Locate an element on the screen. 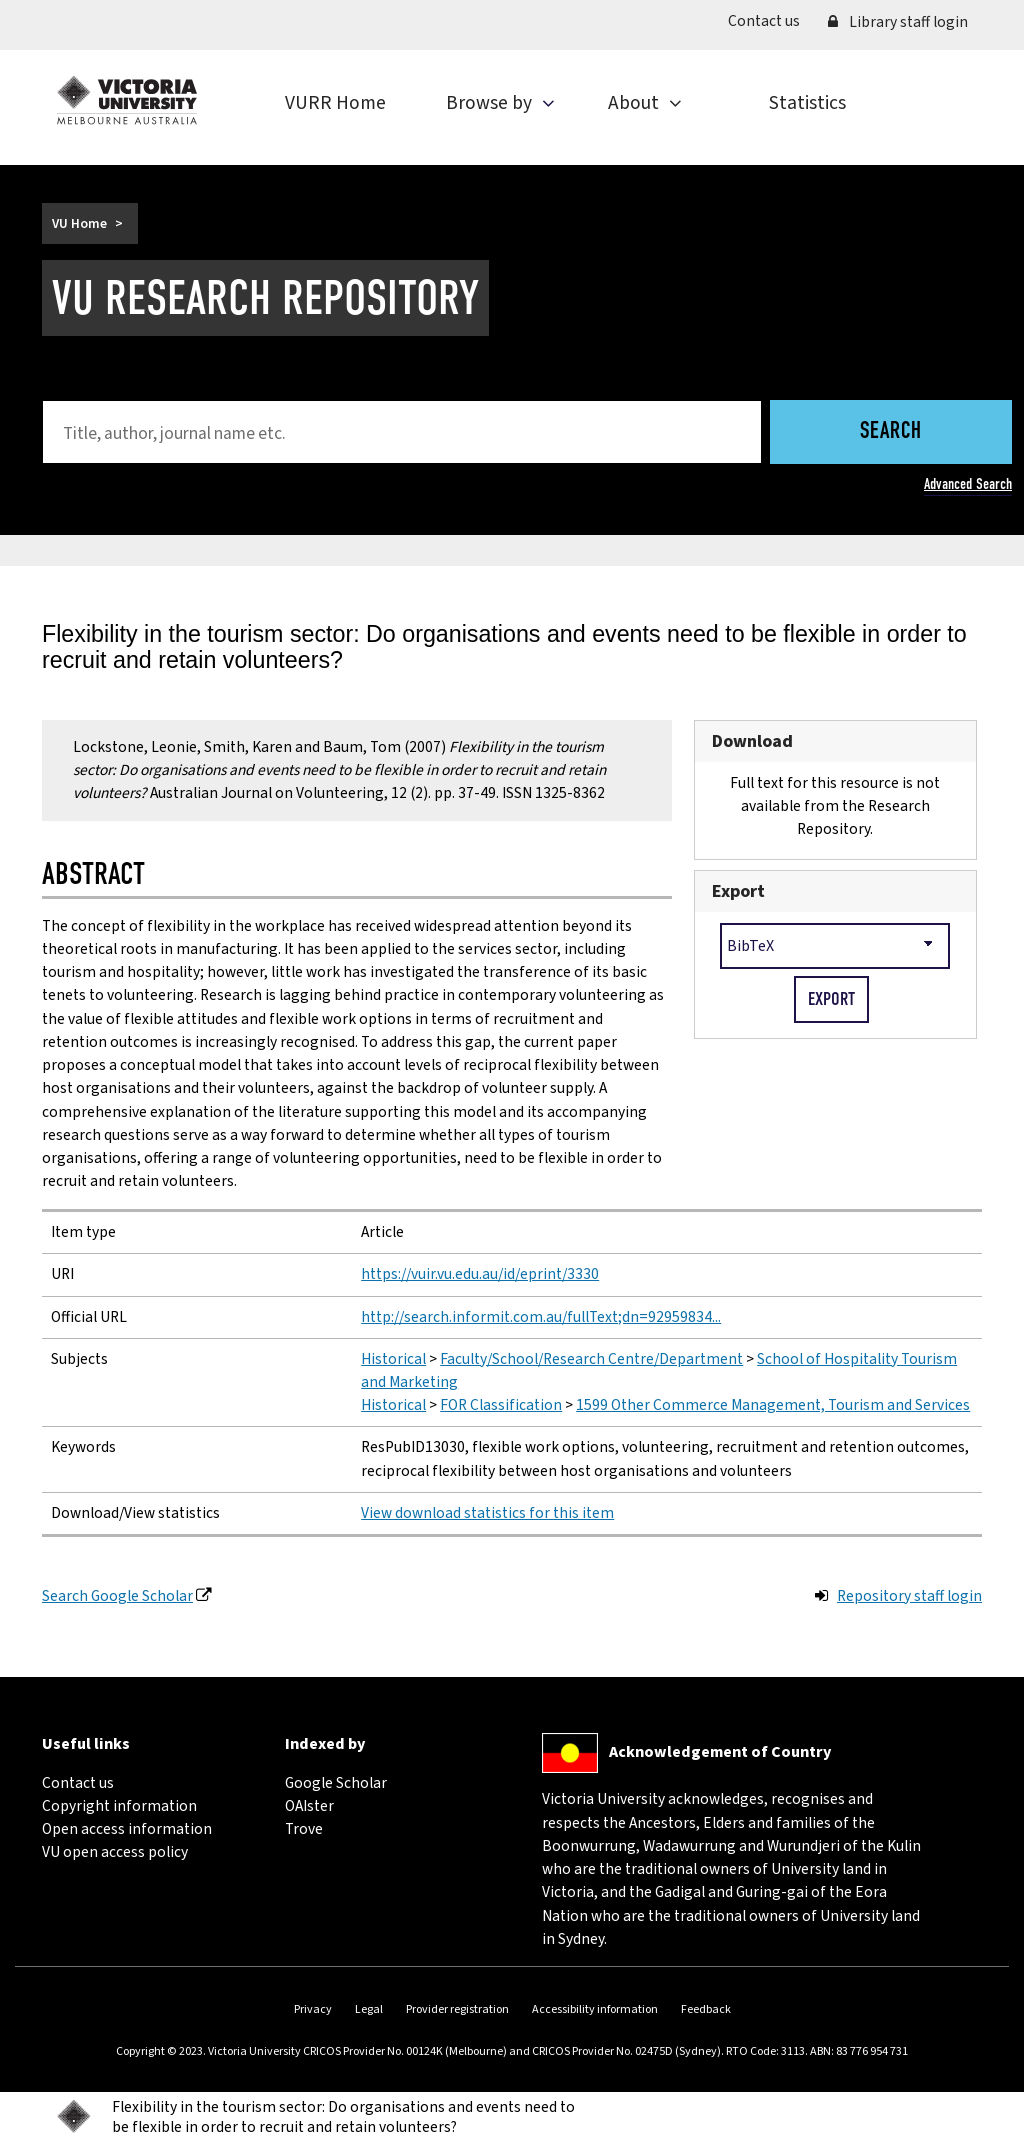  Export is located at coordinates (738, 891).